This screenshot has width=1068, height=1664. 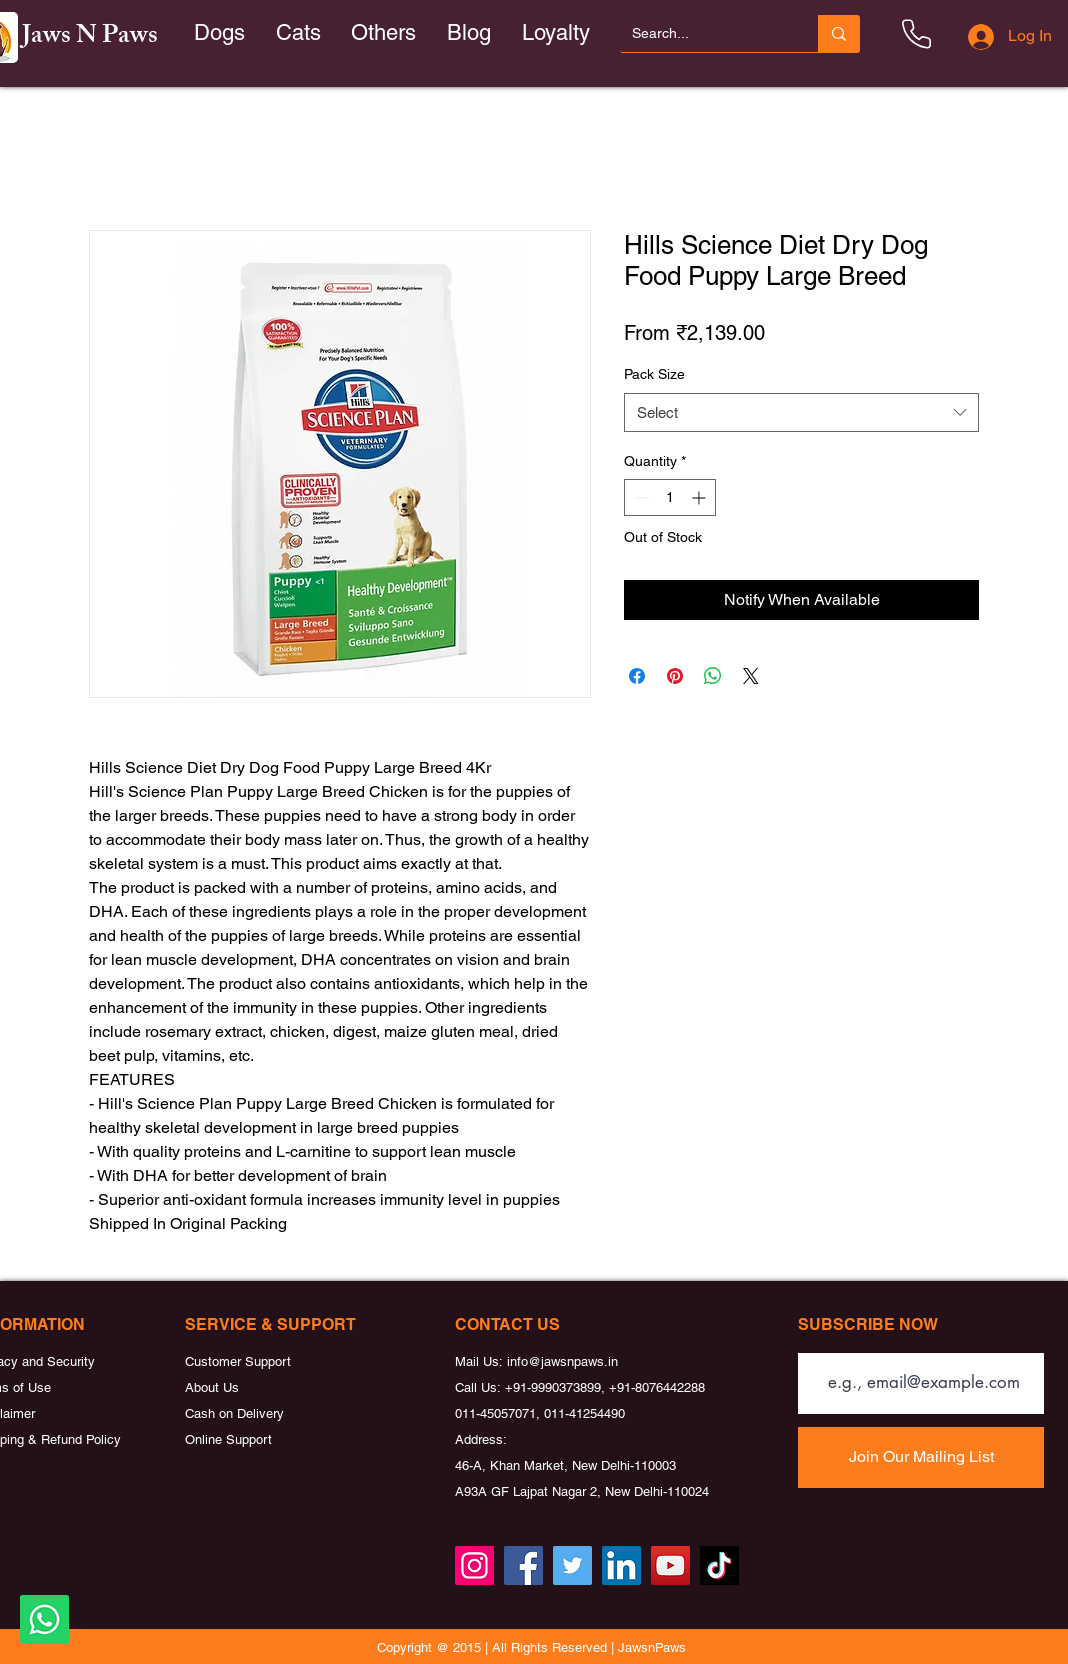 I want to click on info@jawsnpaws.in, so click(x=562, y=1361).